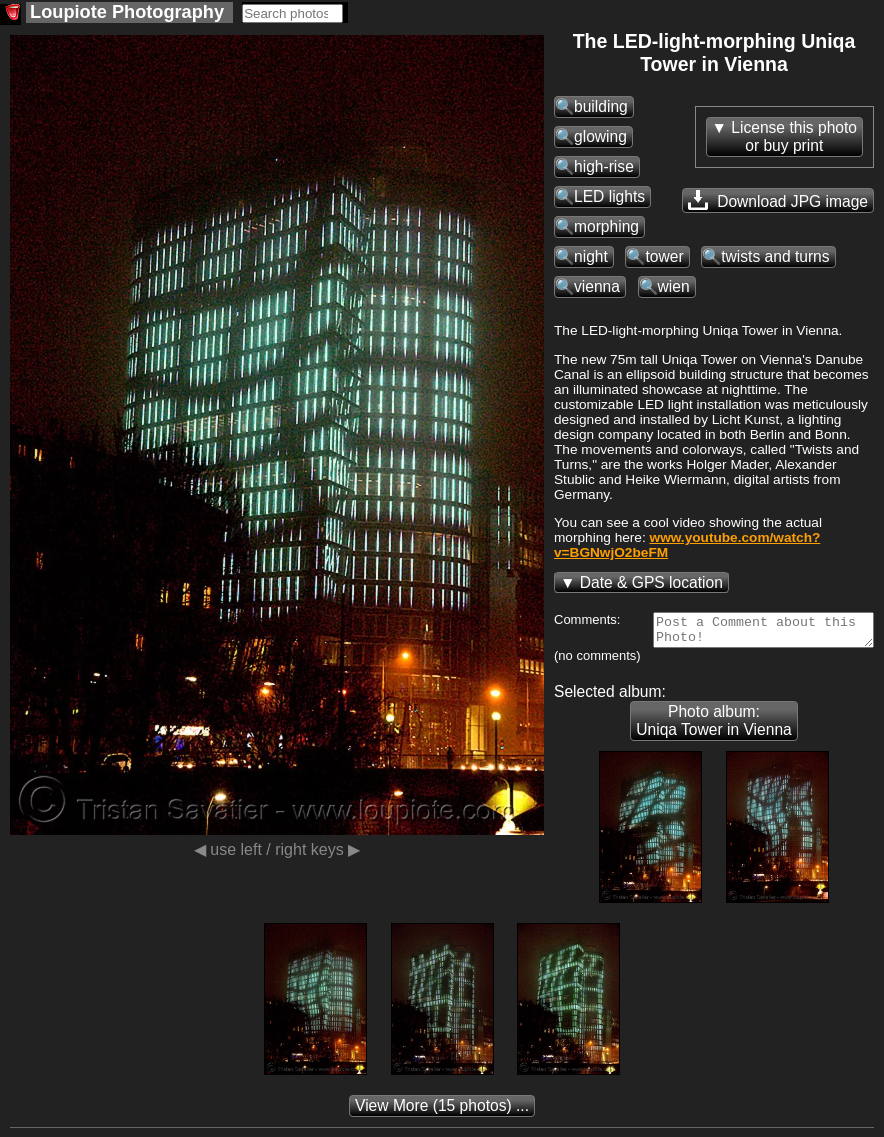 The image size is (884, 1137). What do you see at coordinates (591, 256) in the screenshot?
I see `night` at bounding box center [591, 256].